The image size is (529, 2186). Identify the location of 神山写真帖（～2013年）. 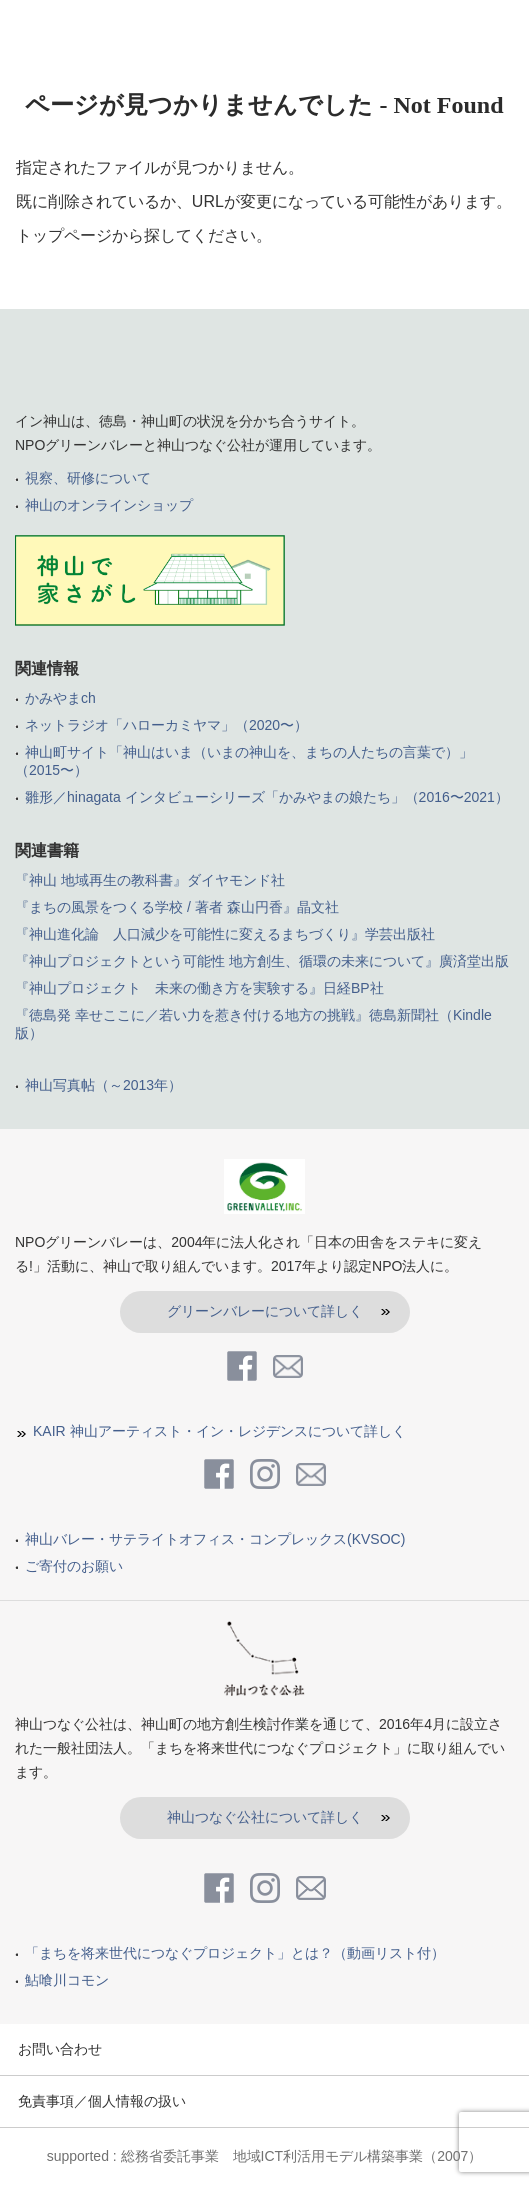
(103, 1085).